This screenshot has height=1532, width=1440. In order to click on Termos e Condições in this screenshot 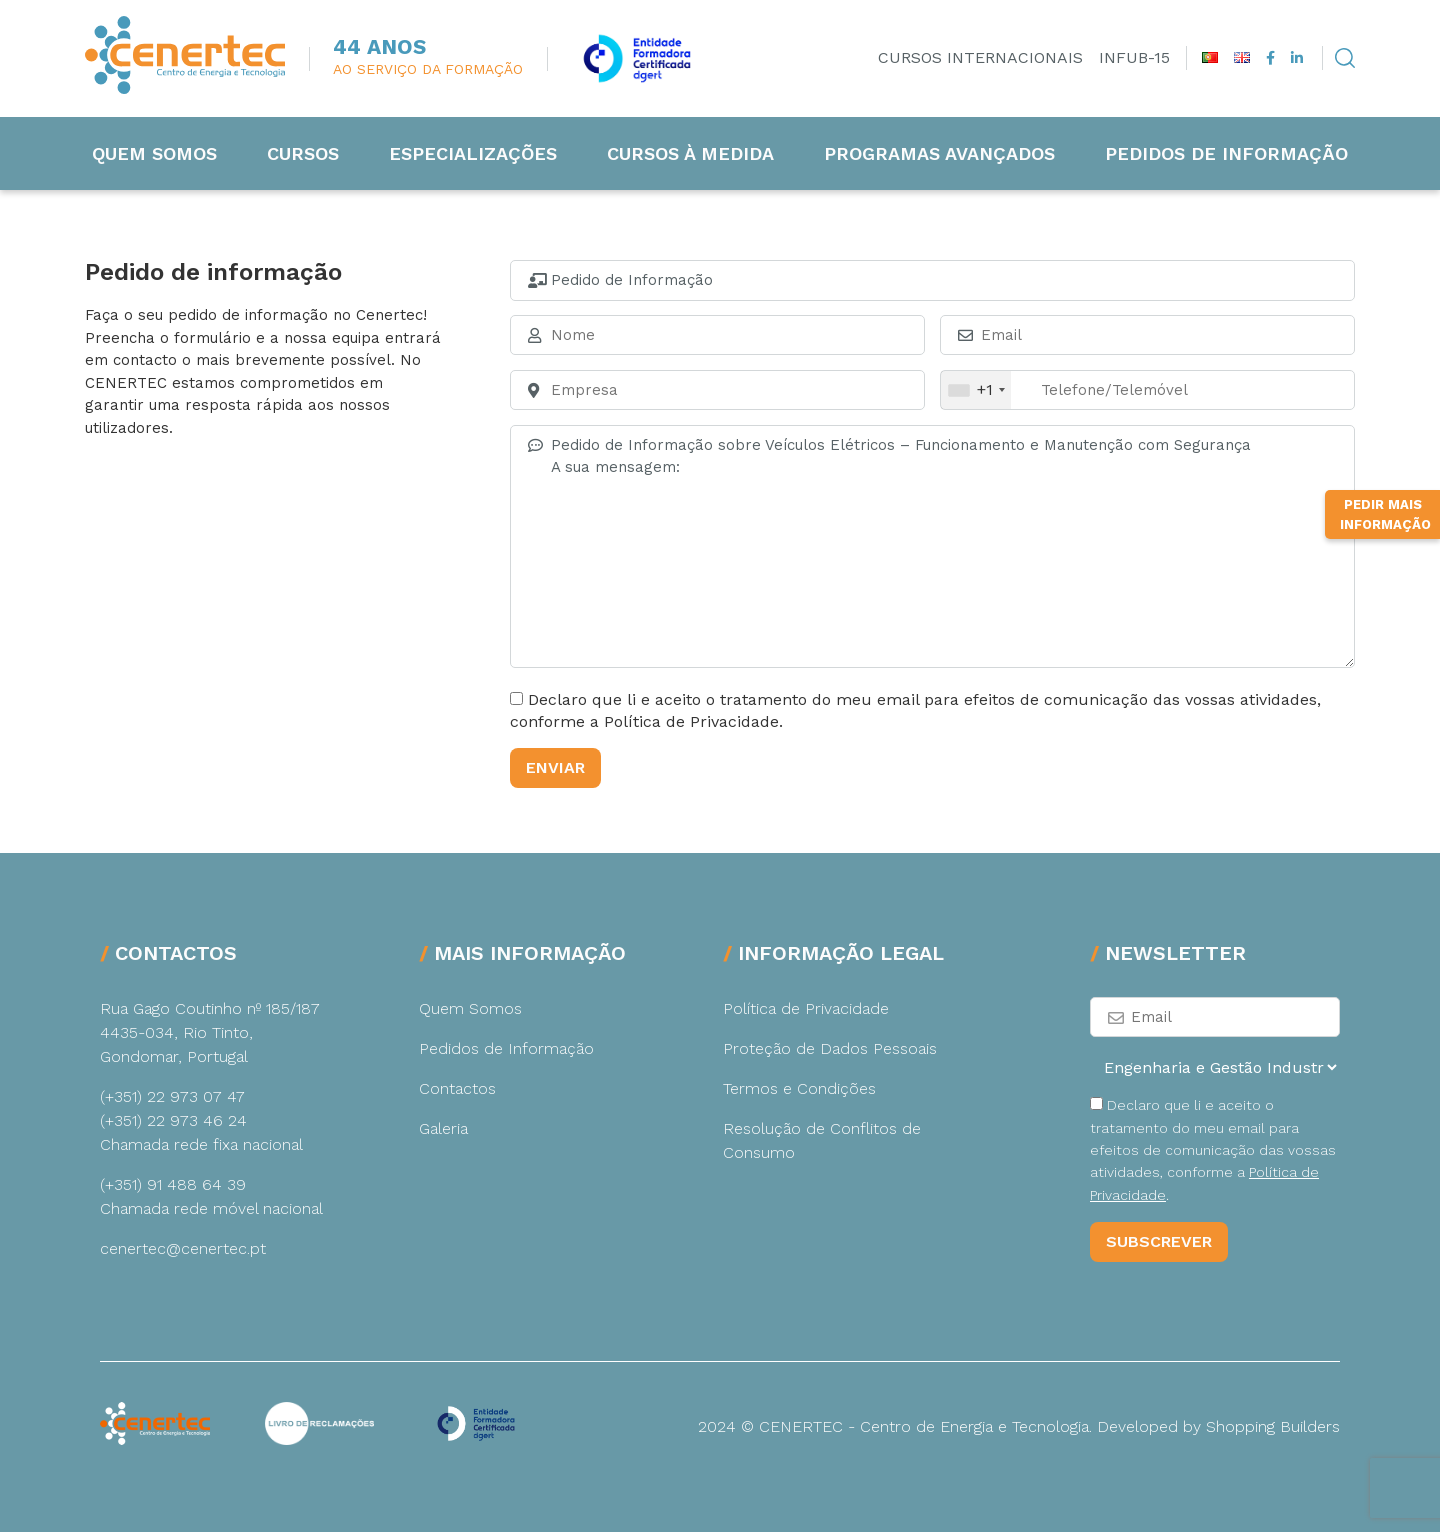, I will do `click(799, 1088)`.